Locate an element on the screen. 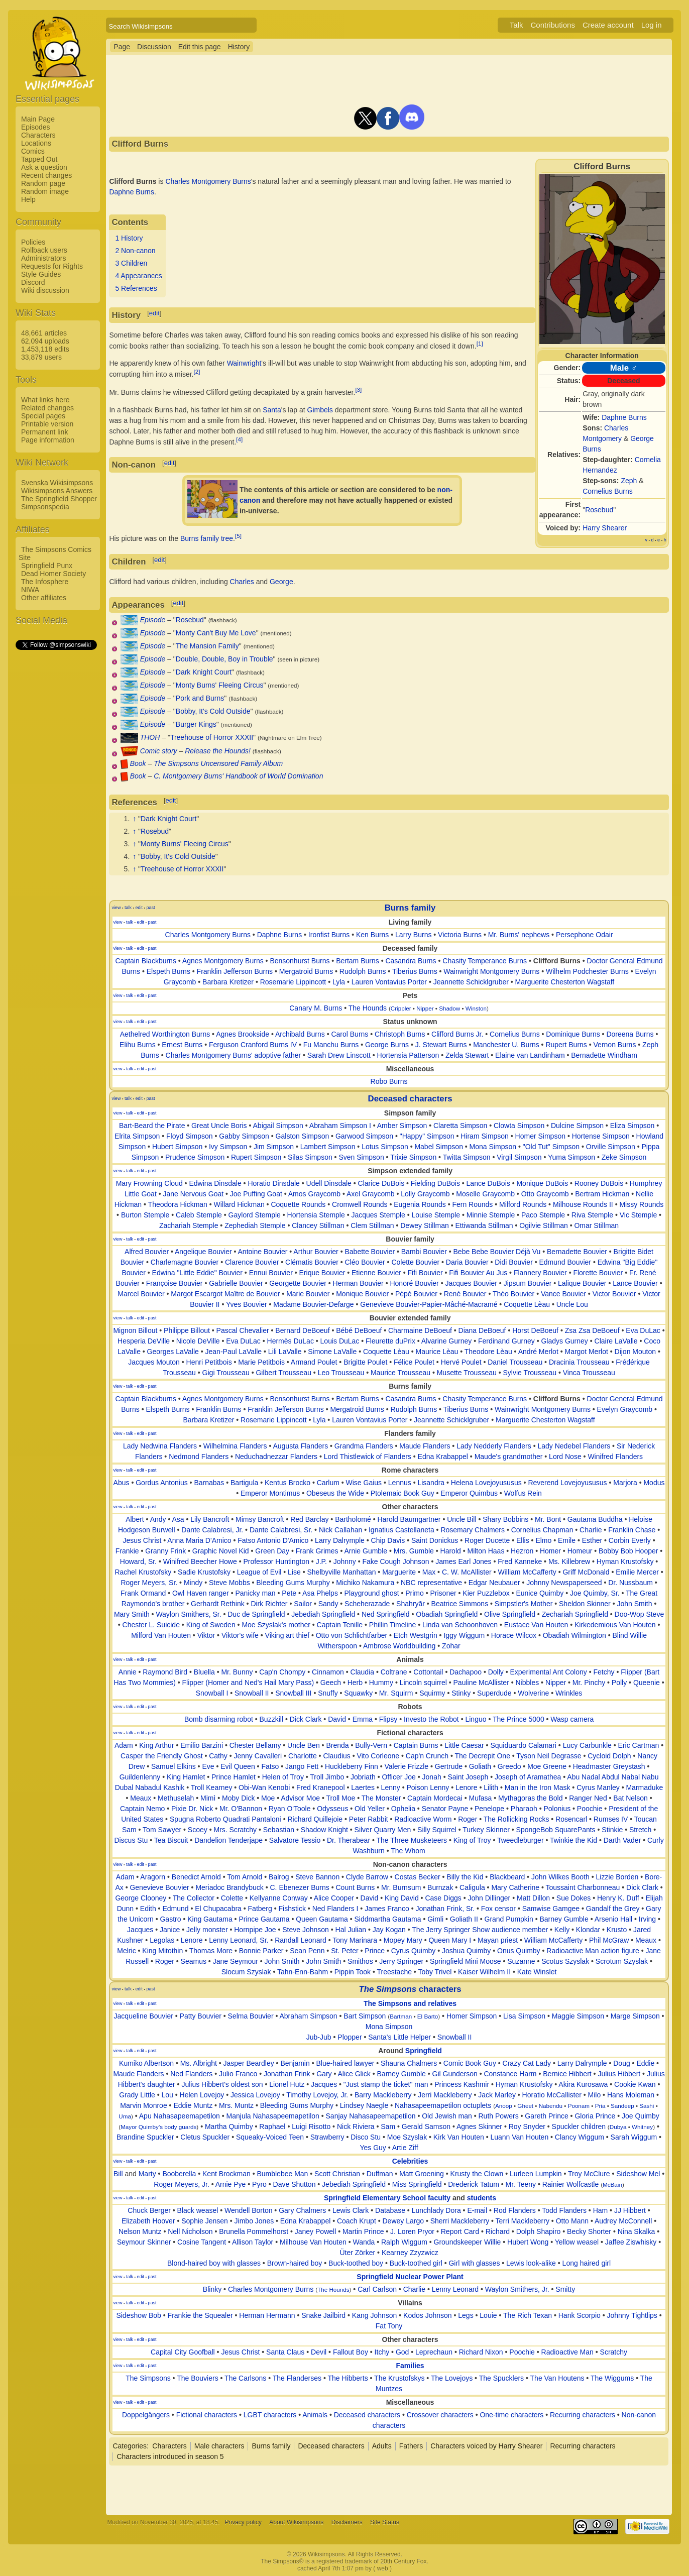 The width and height of the screenshot is (689, 2576). Poison Lenny is located at coordinates (427, 1787).